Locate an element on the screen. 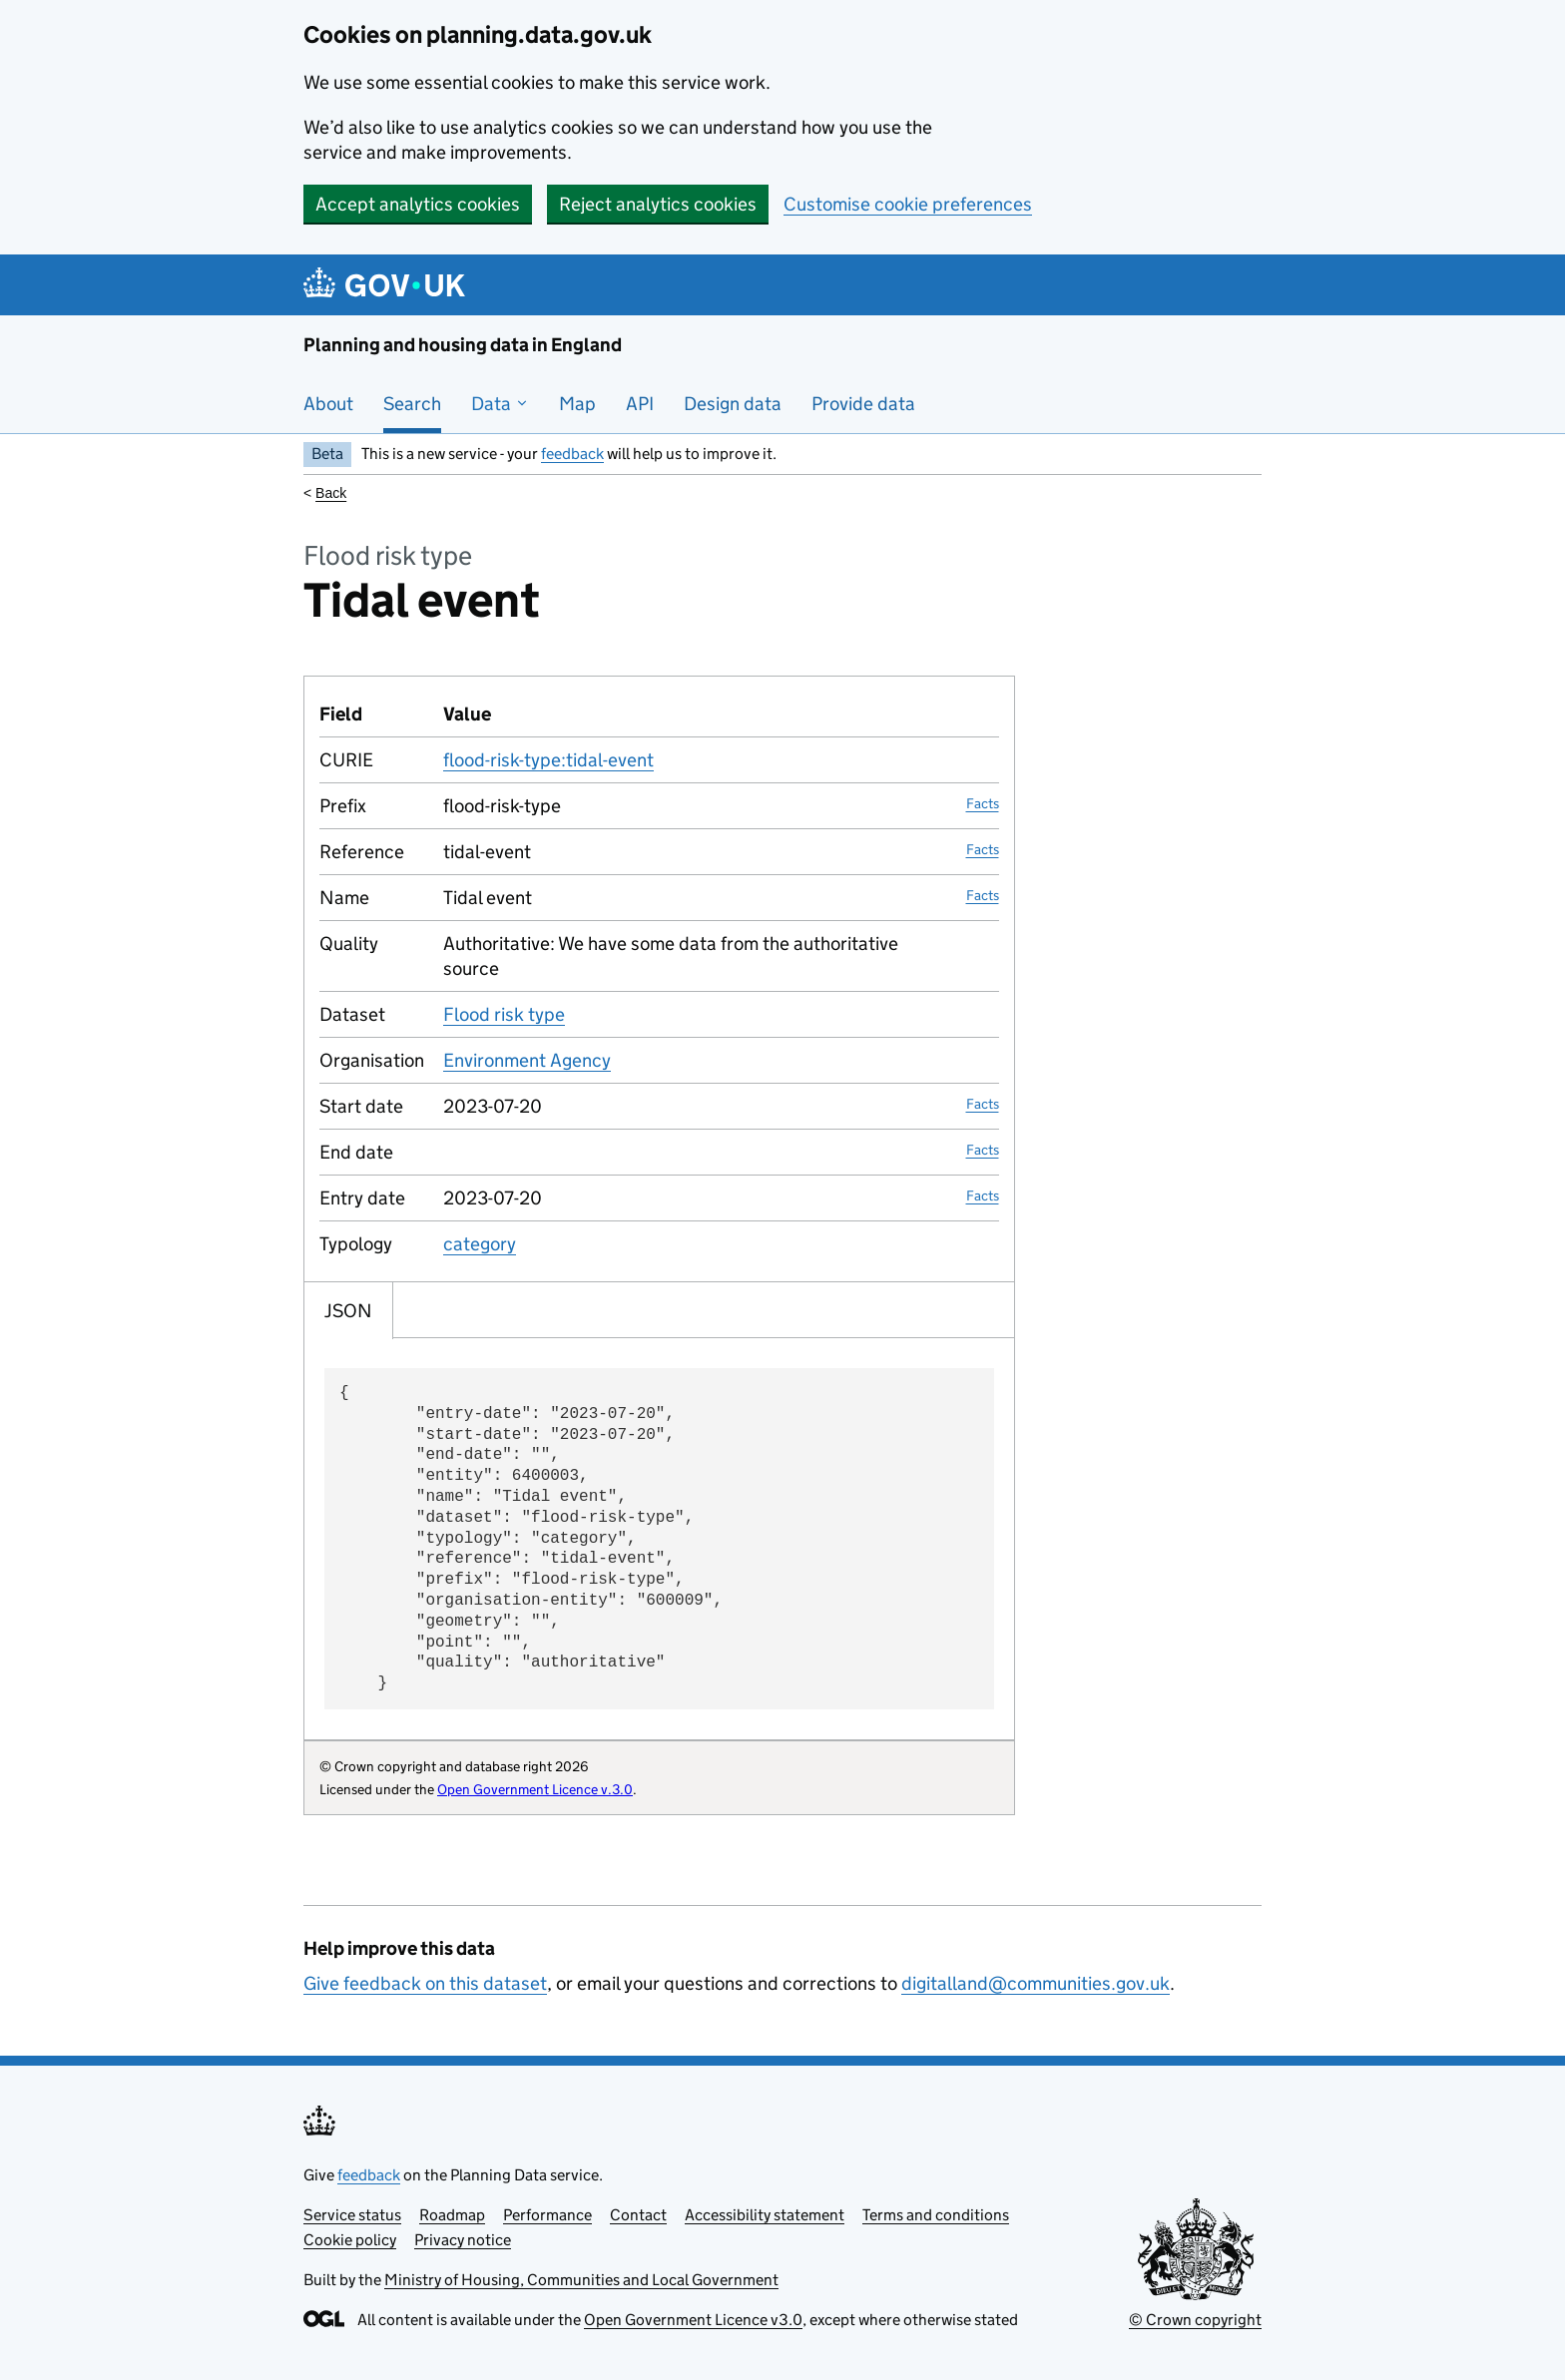  Map is located at coordinates (577, 403).